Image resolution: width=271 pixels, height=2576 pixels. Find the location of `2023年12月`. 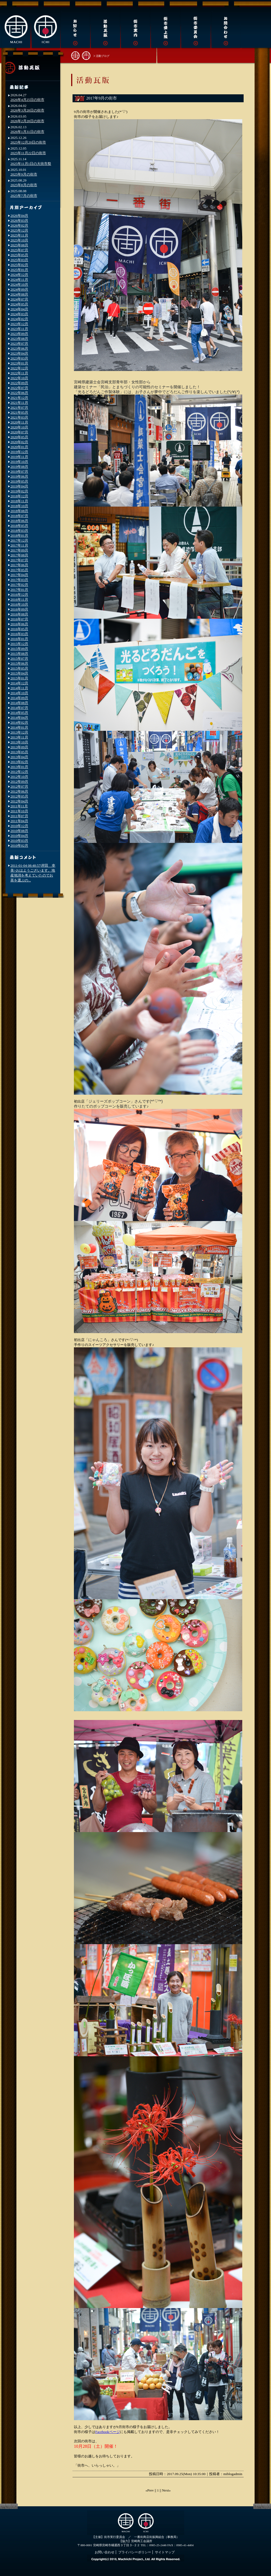

2023年12月 is located at coordinates (19, 324).